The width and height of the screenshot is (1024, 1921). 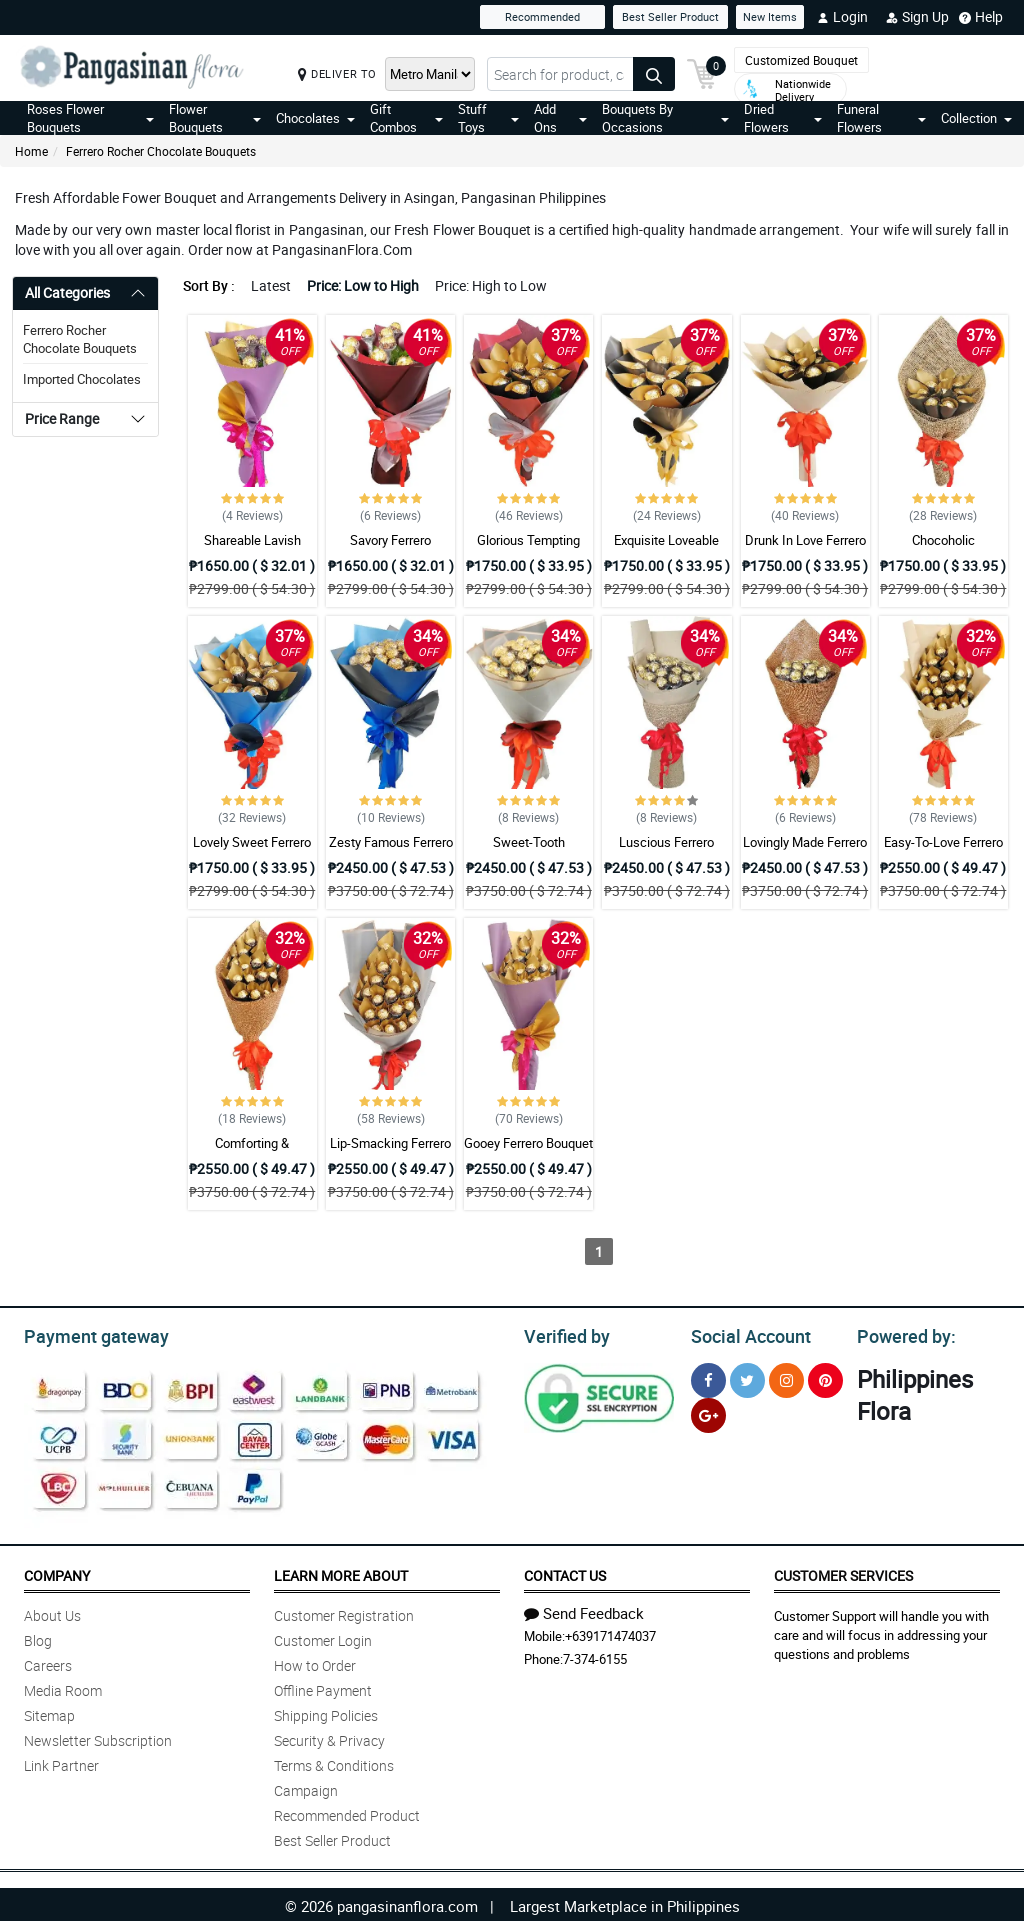 What do you see at coordinates (805, 549) in the screenshot?
I see `Drunk In Love Ferrero Bouquet` at bounding box center [805, 549].